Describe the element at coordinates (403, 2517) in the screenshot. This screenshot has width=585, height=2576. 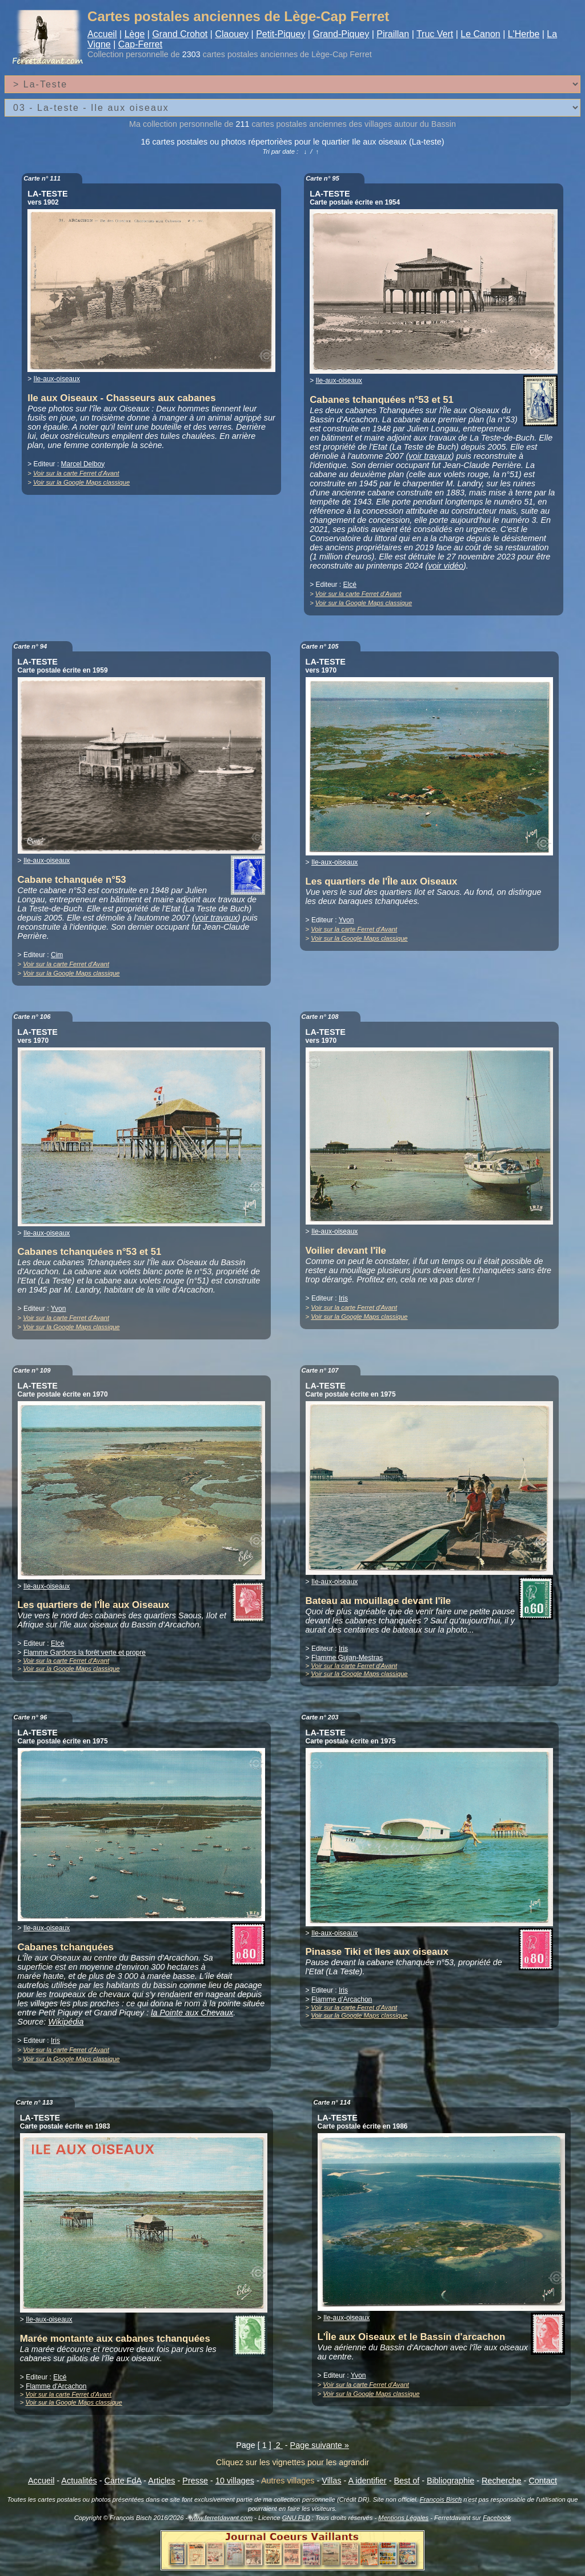
I see `Mentions Légales` at that location.